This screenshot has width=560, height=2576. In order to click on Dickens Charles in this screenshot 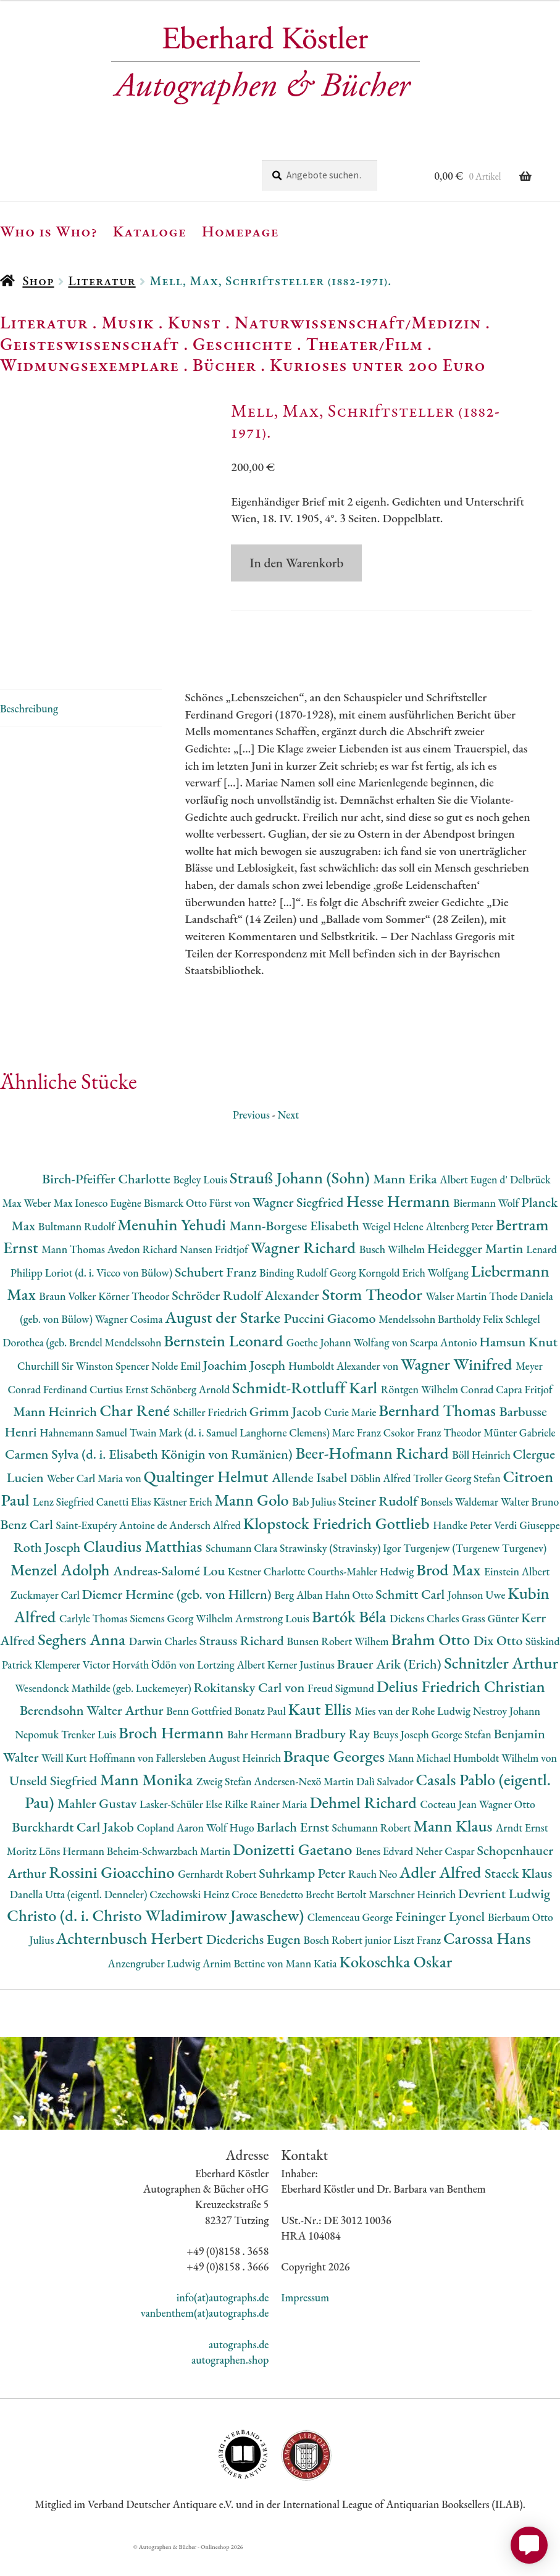, I will do `click(425, 1642)`.